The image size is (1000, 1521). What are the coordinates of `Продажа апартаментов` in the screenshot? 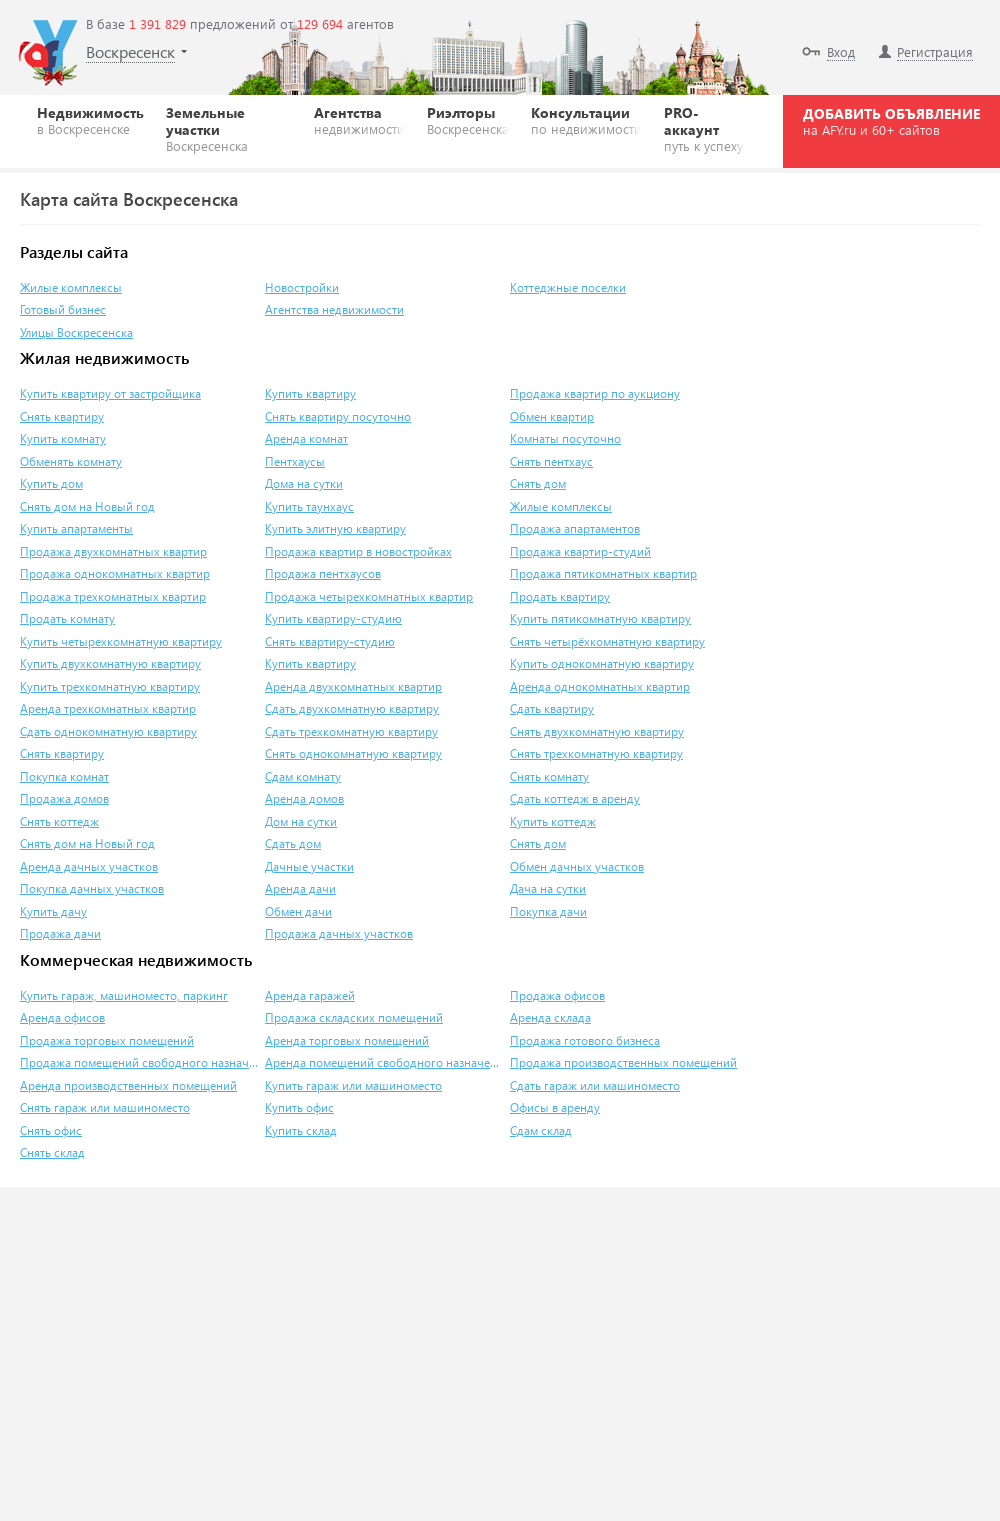 It's located at (575, 528).